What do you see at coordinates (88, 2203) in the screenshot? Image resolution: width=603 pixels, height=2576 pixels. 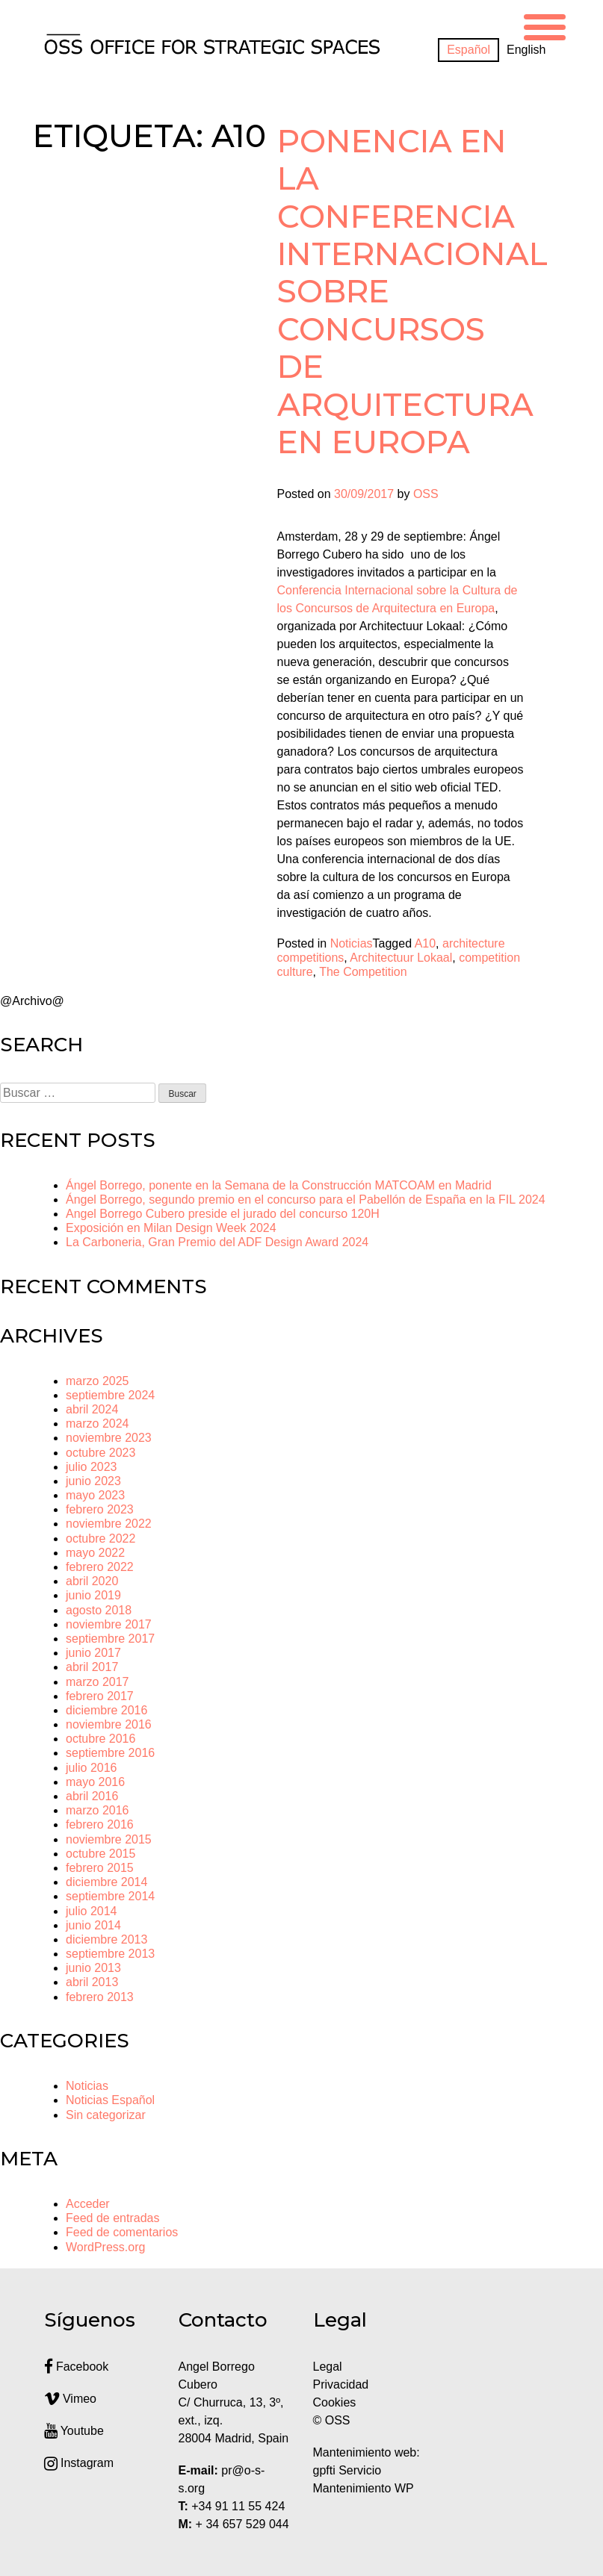 I see `Acceder` at bounding box center [88, 2203].